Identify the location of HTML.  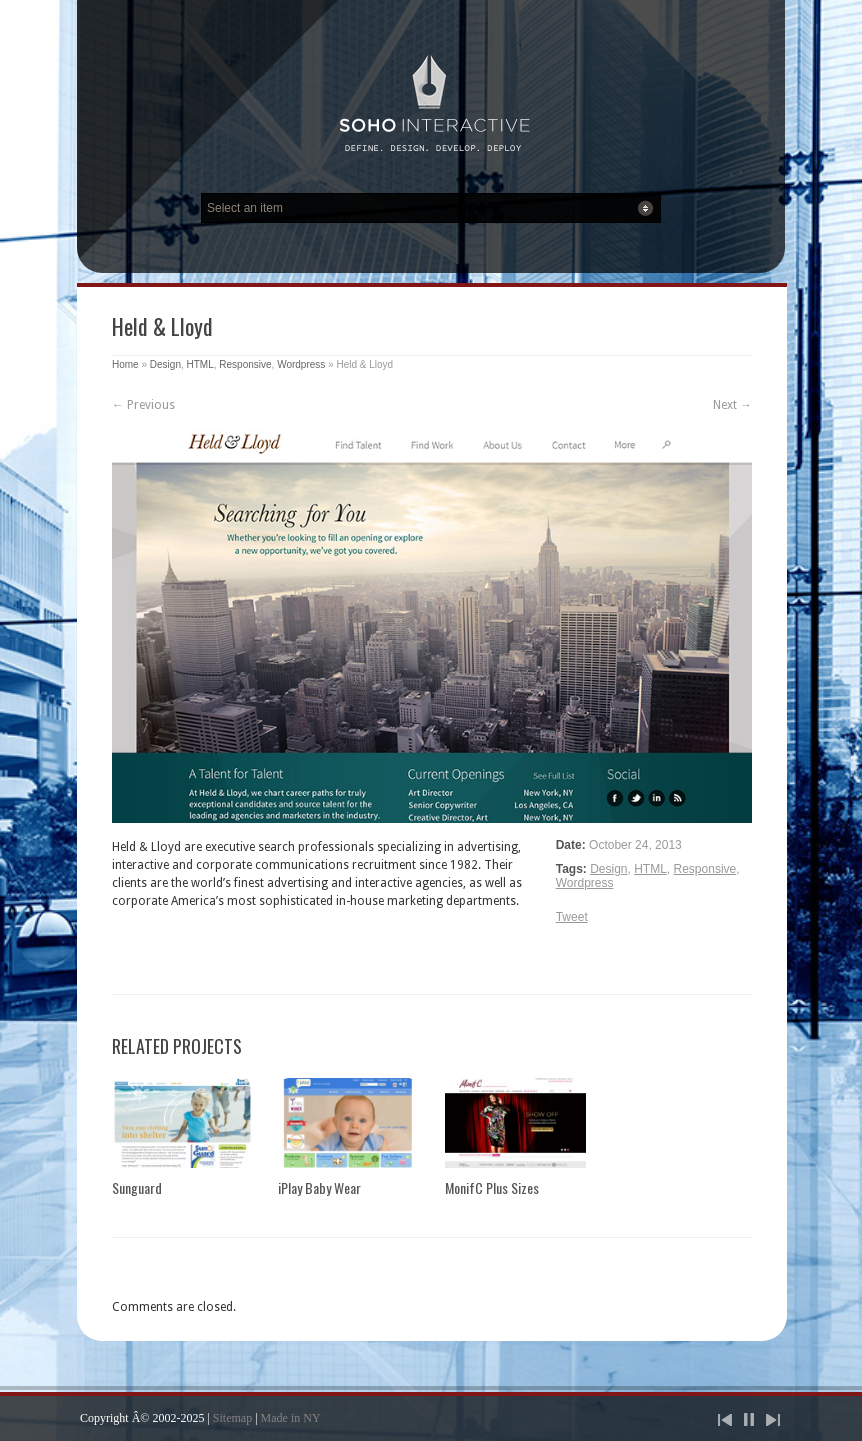
(200, 364).